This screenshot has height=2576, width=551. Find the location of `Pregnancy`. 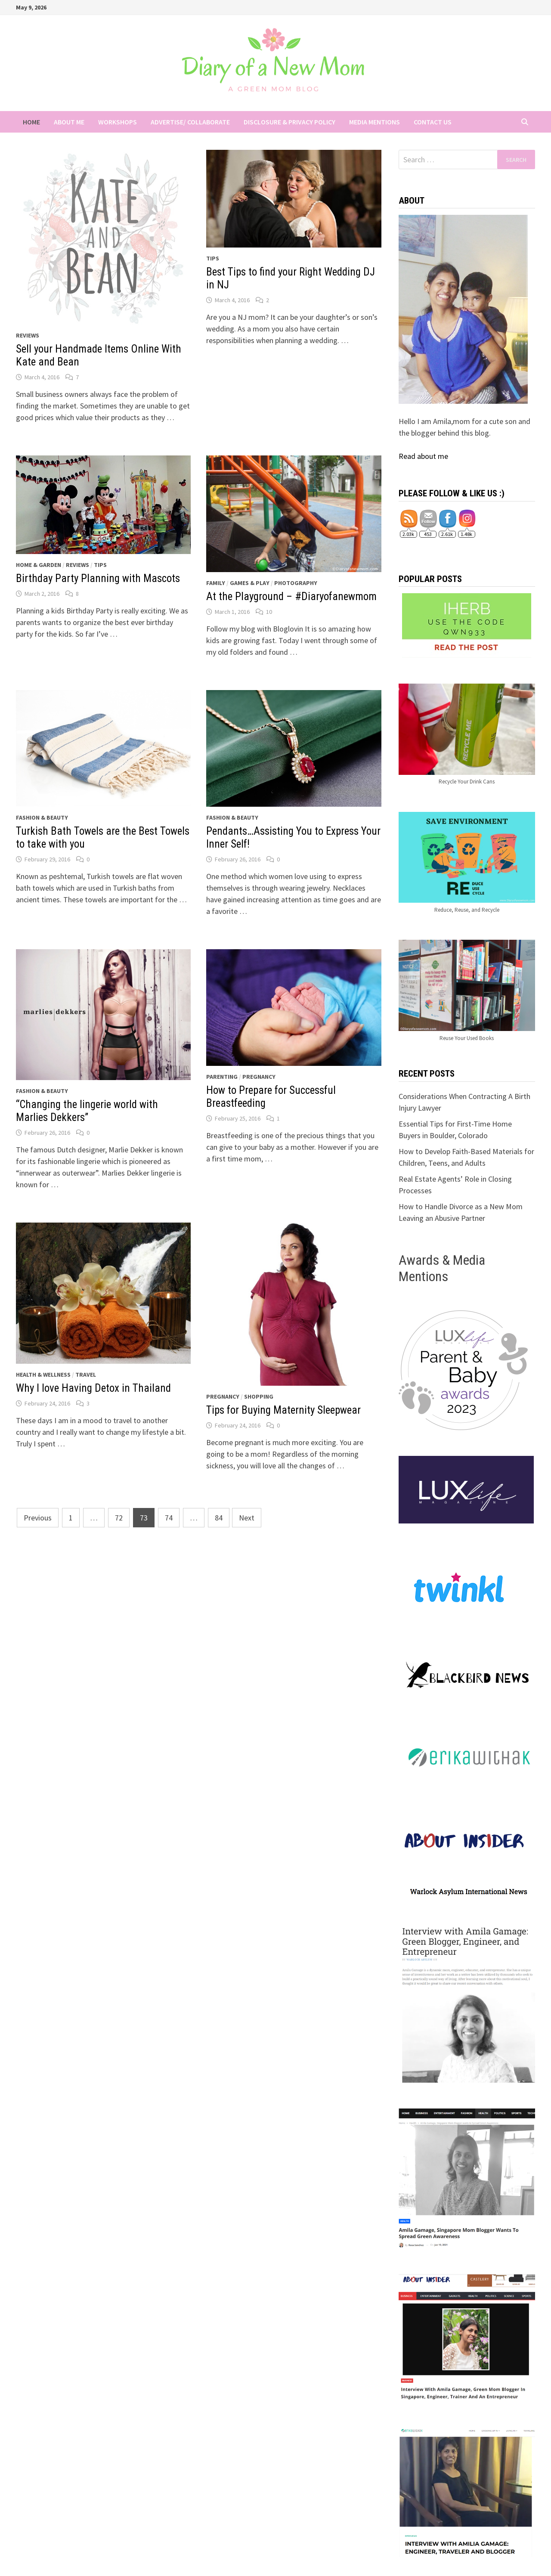

Pregnancy is located at coordinates (259, 1077).